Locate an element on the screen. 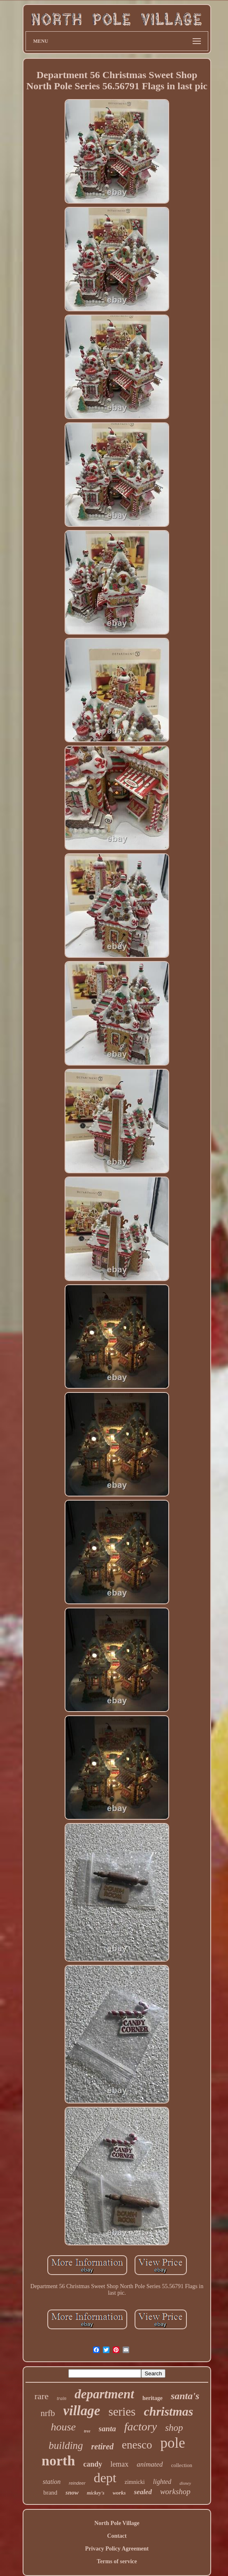 This screenshot has width=228, height=2576. Contact is located at coordinates (116, 2536).